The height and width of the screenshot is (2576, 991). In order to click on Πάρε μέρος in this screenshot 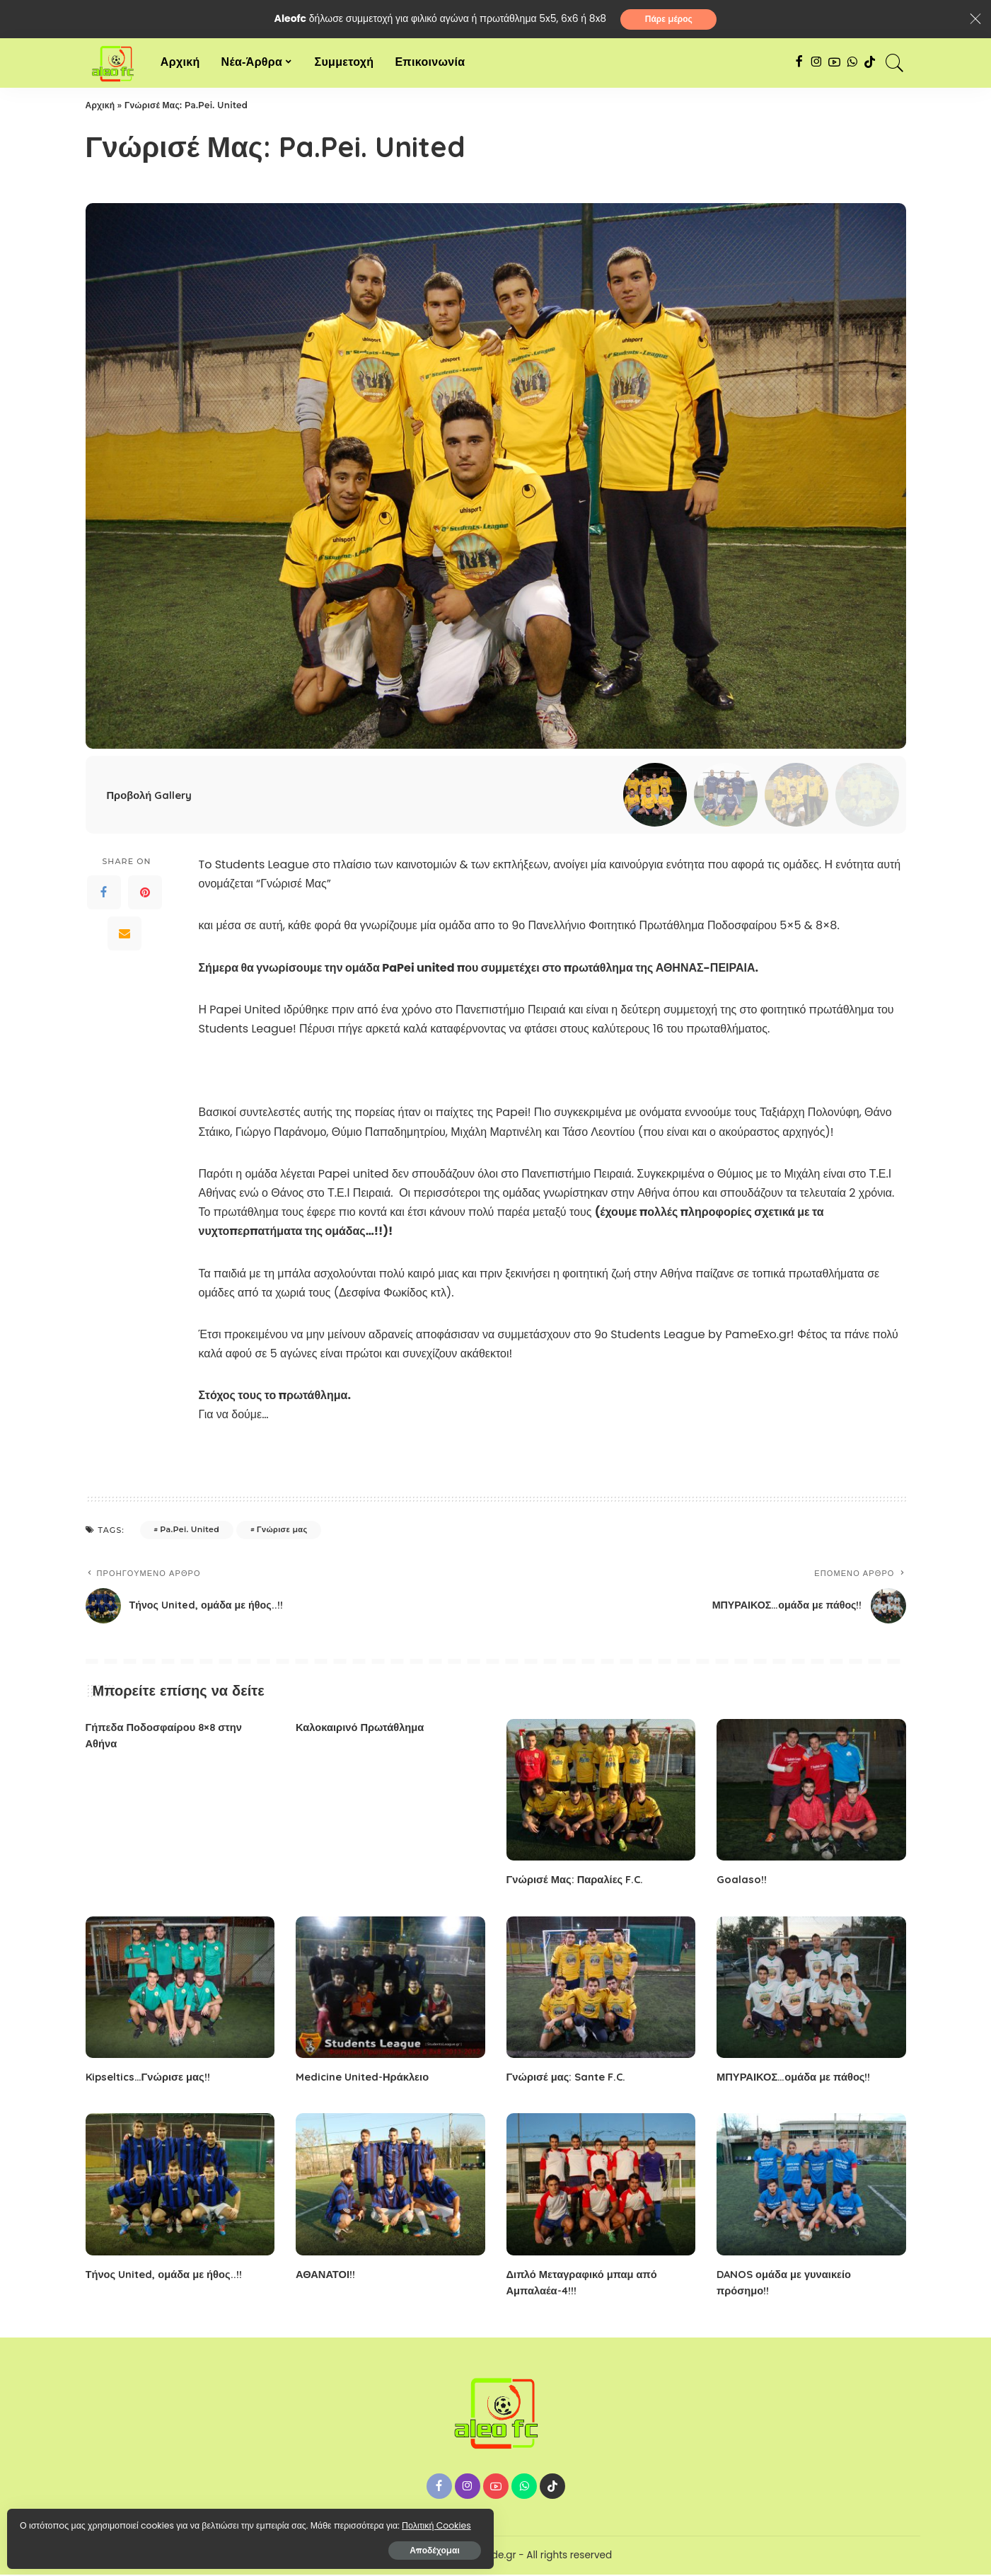, I will do `click(668, 19)`.